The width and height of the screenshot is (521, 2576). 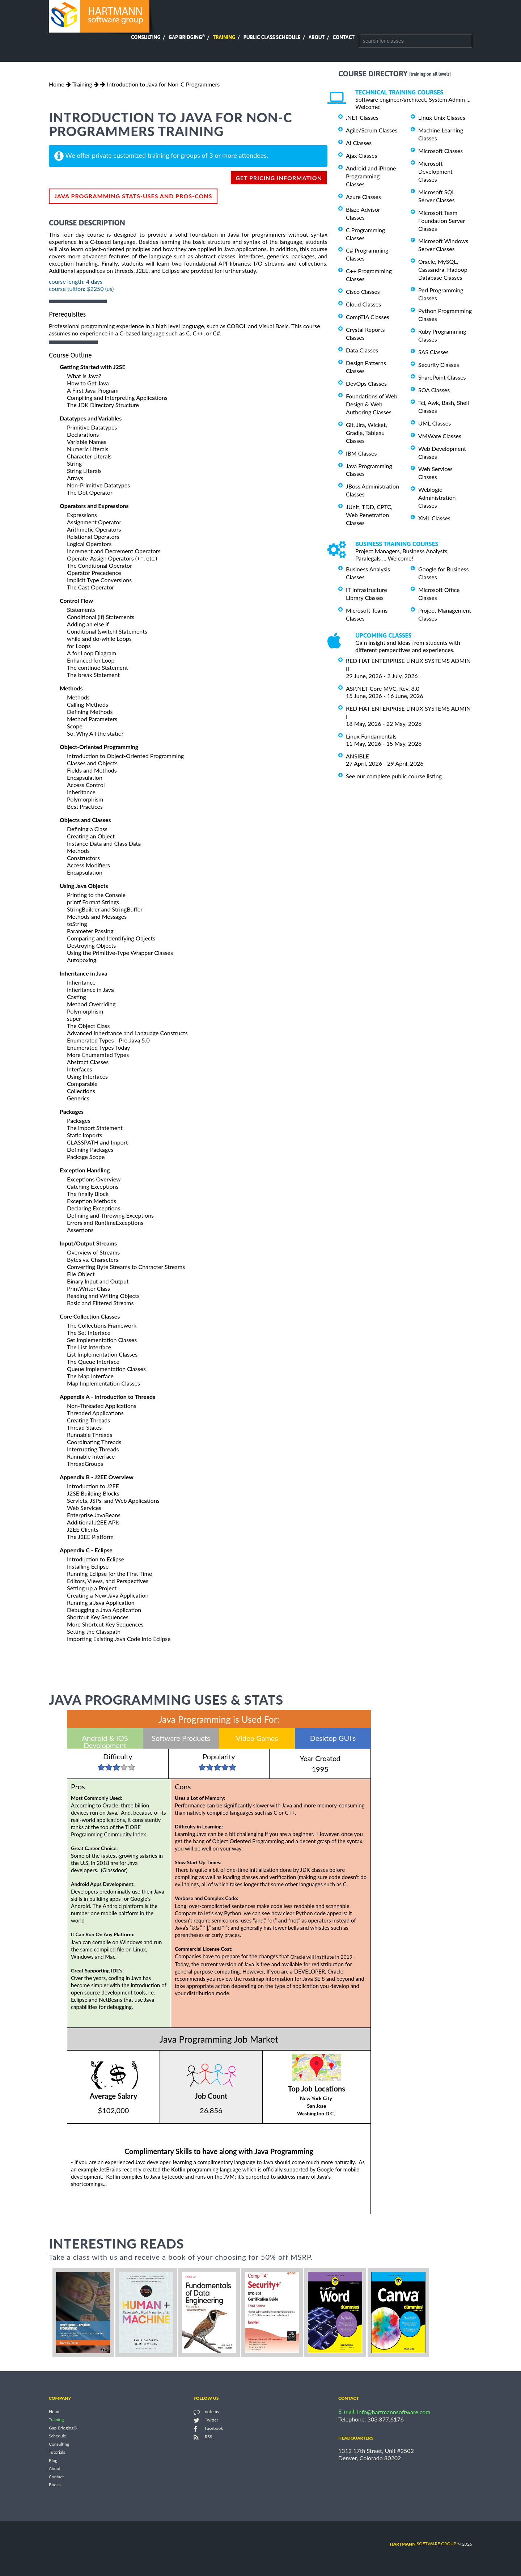 I want to click on Android and iPhone Programming Classes, so click(x=371, y=176).